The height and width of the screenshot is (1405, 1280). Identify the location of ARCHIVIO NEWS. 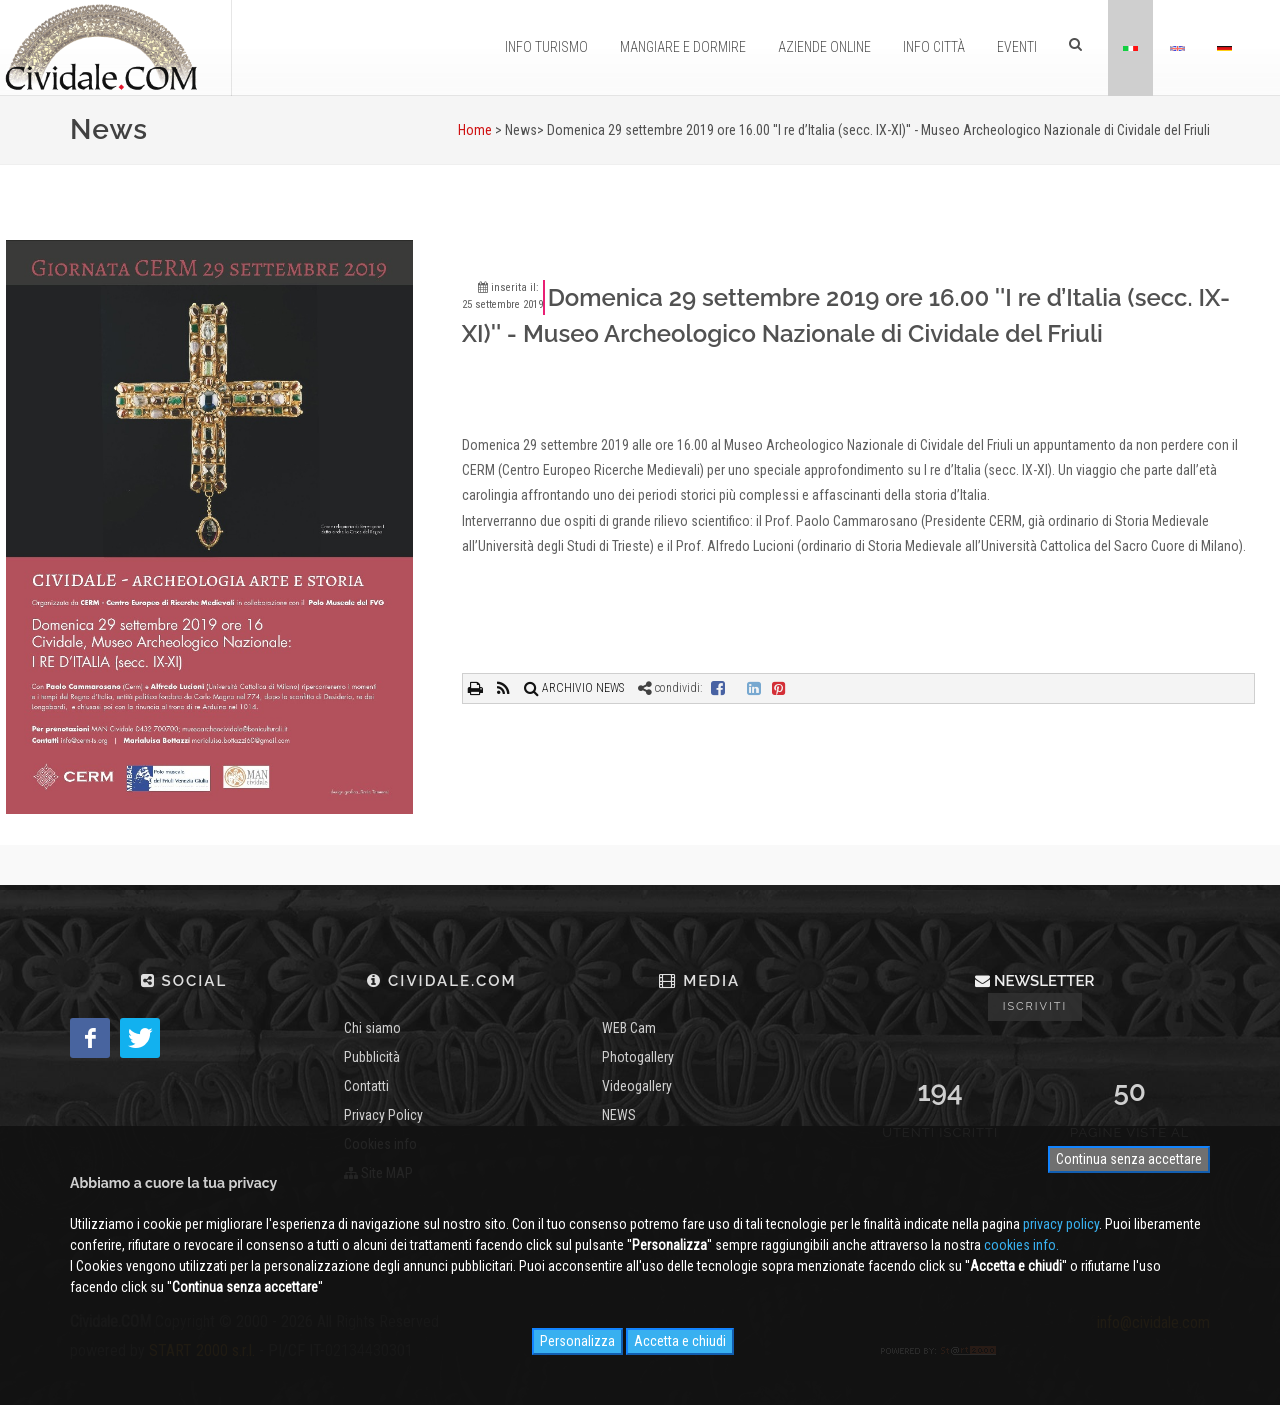
(574, 688).